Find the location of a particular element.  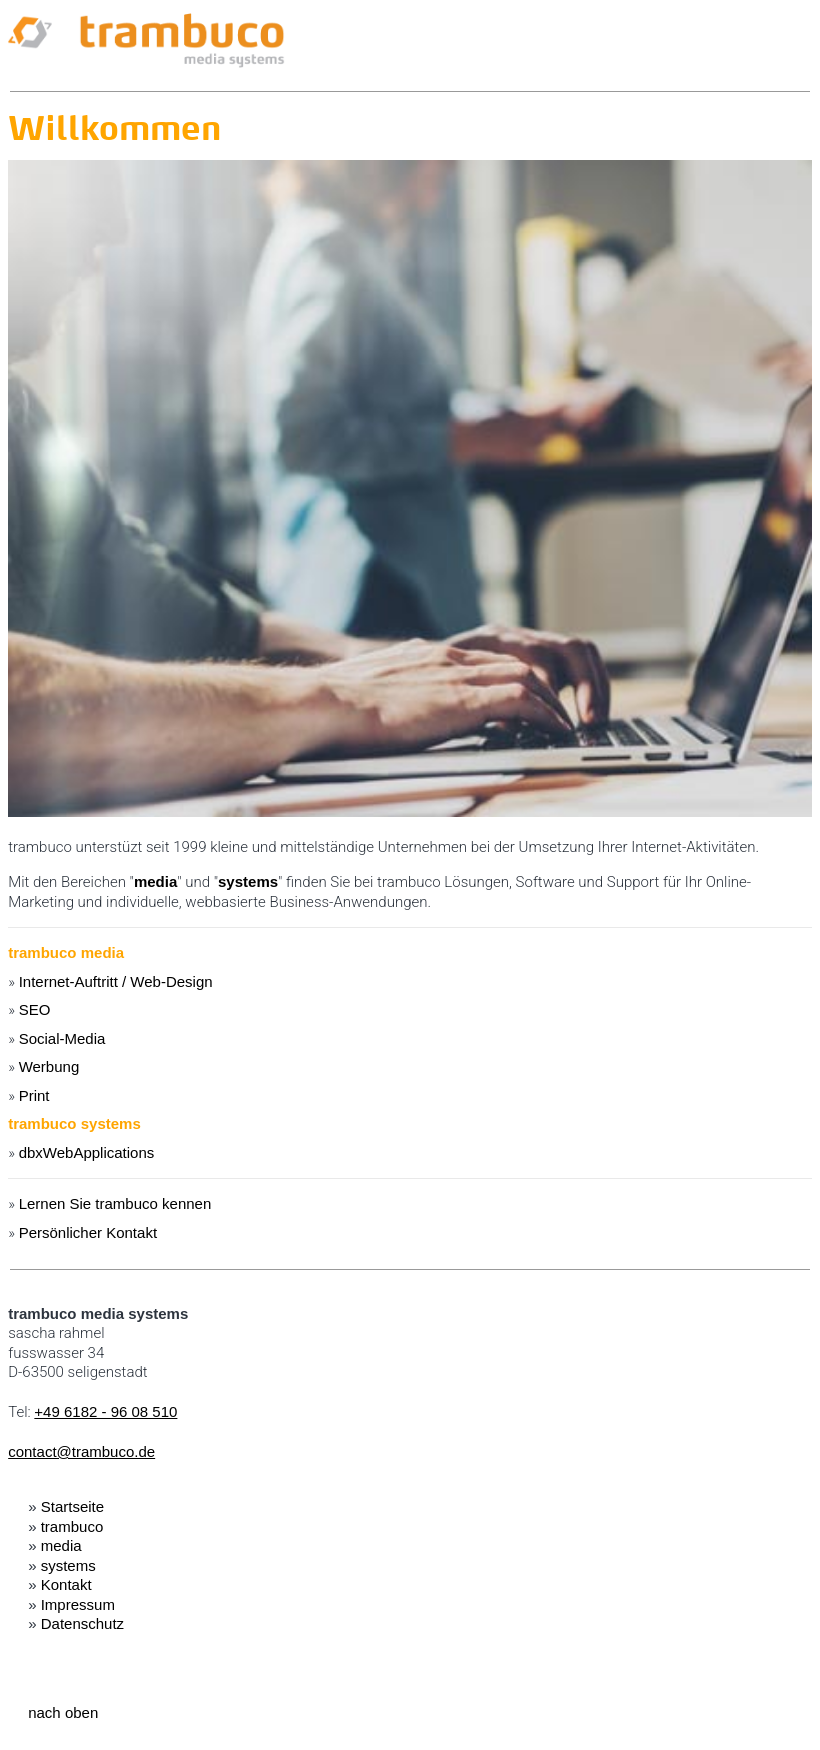

Werbung is located at coordinates (49, 1066).